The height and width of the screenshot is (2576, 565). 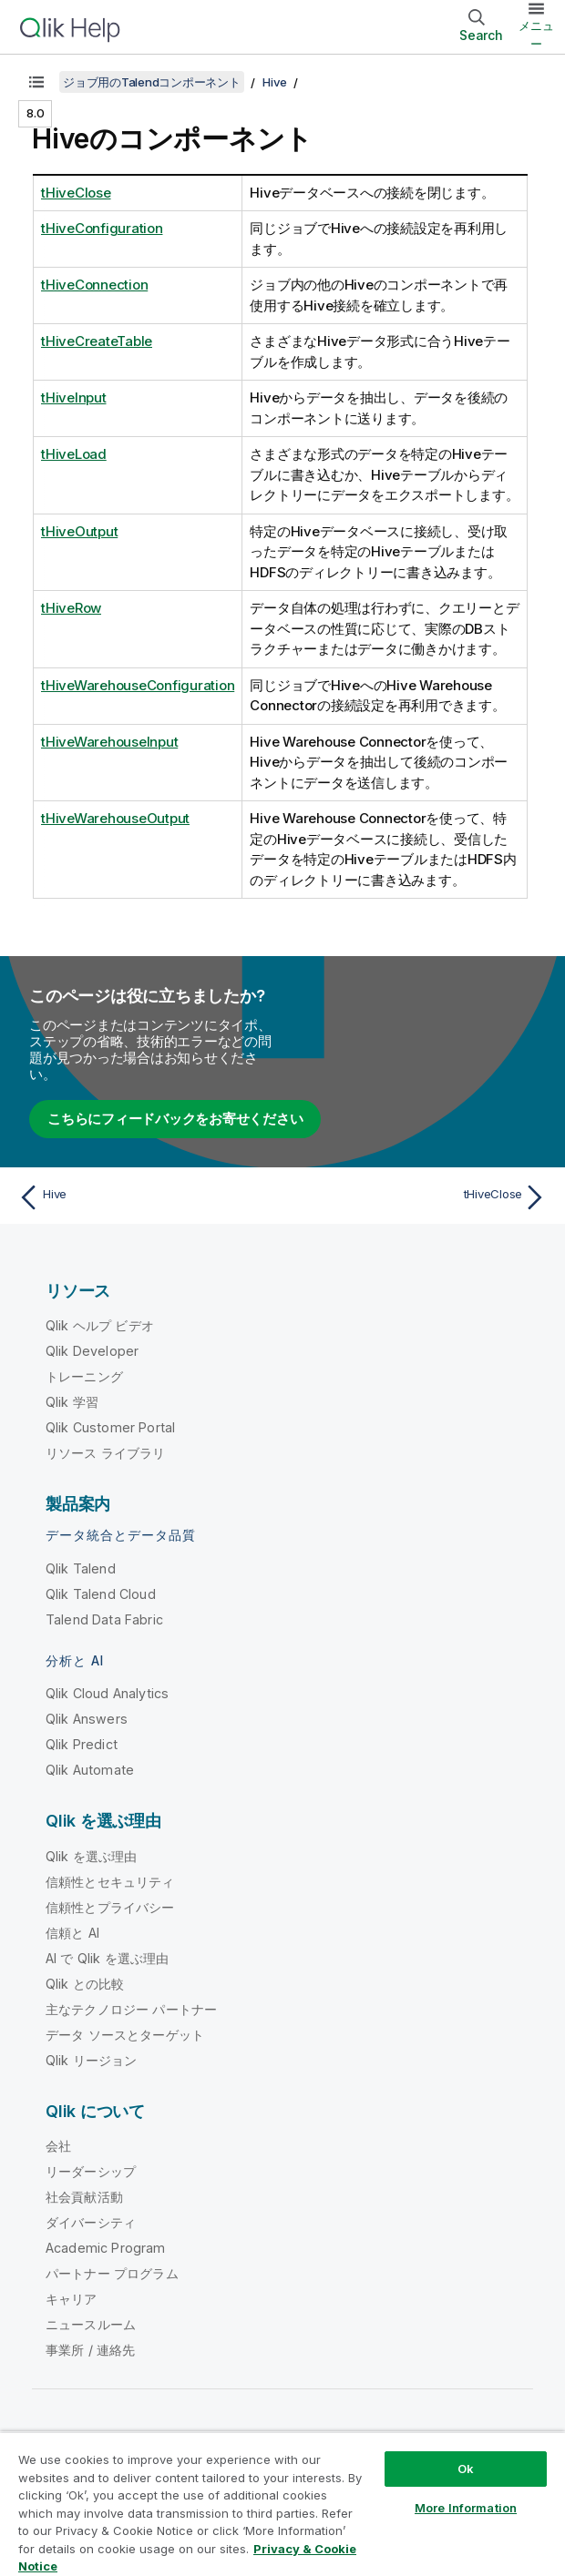 What do you see at coordinates (92, 1351) in the screenshot?
I see `Qlik Developer` at bounding box center [92, 1351].